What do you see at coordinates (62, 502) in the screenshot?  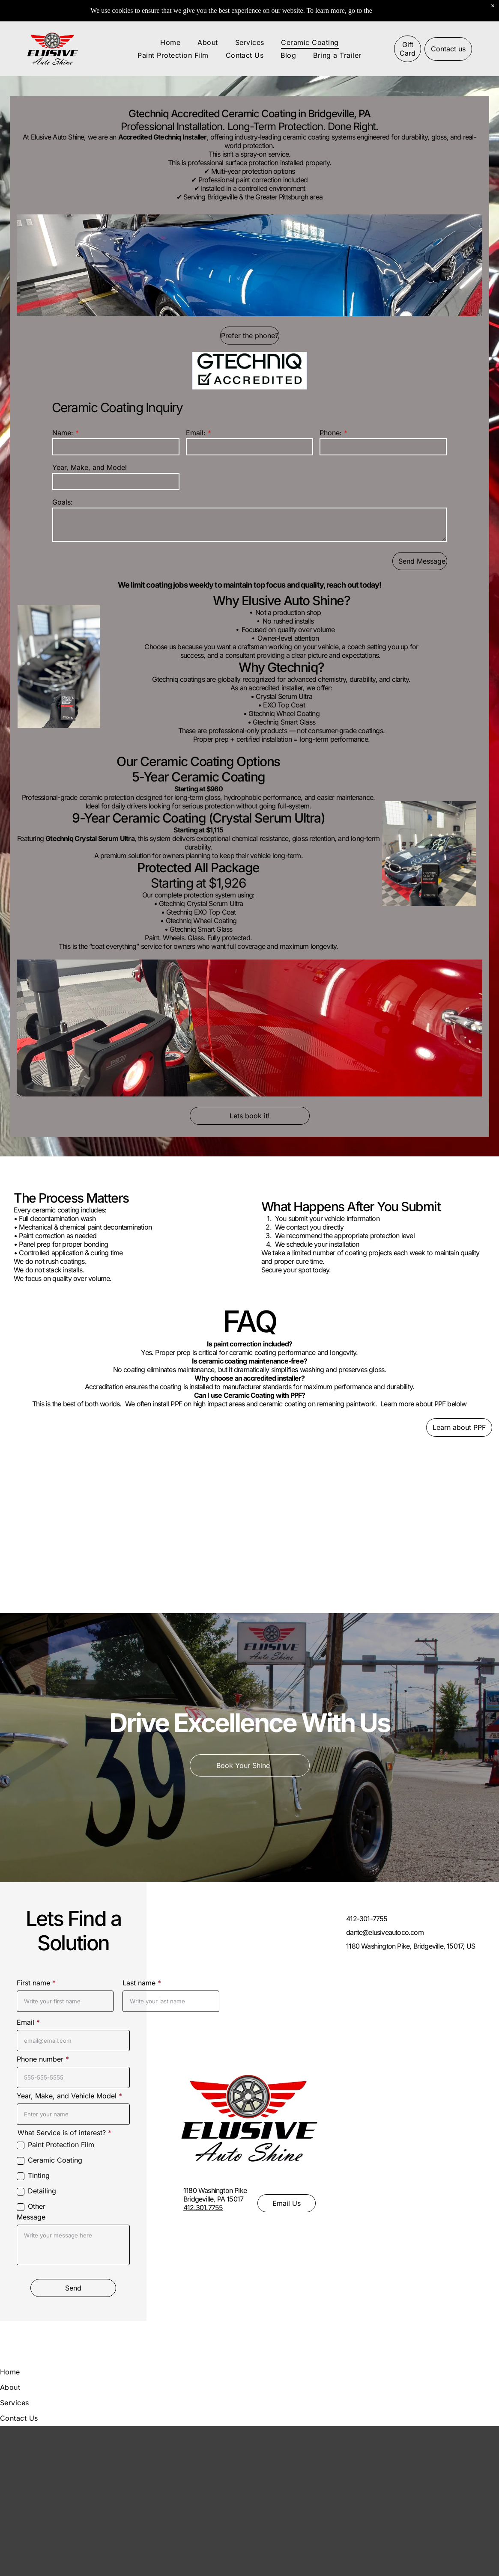 I see `Goals:` at bounding box center [62, 502].